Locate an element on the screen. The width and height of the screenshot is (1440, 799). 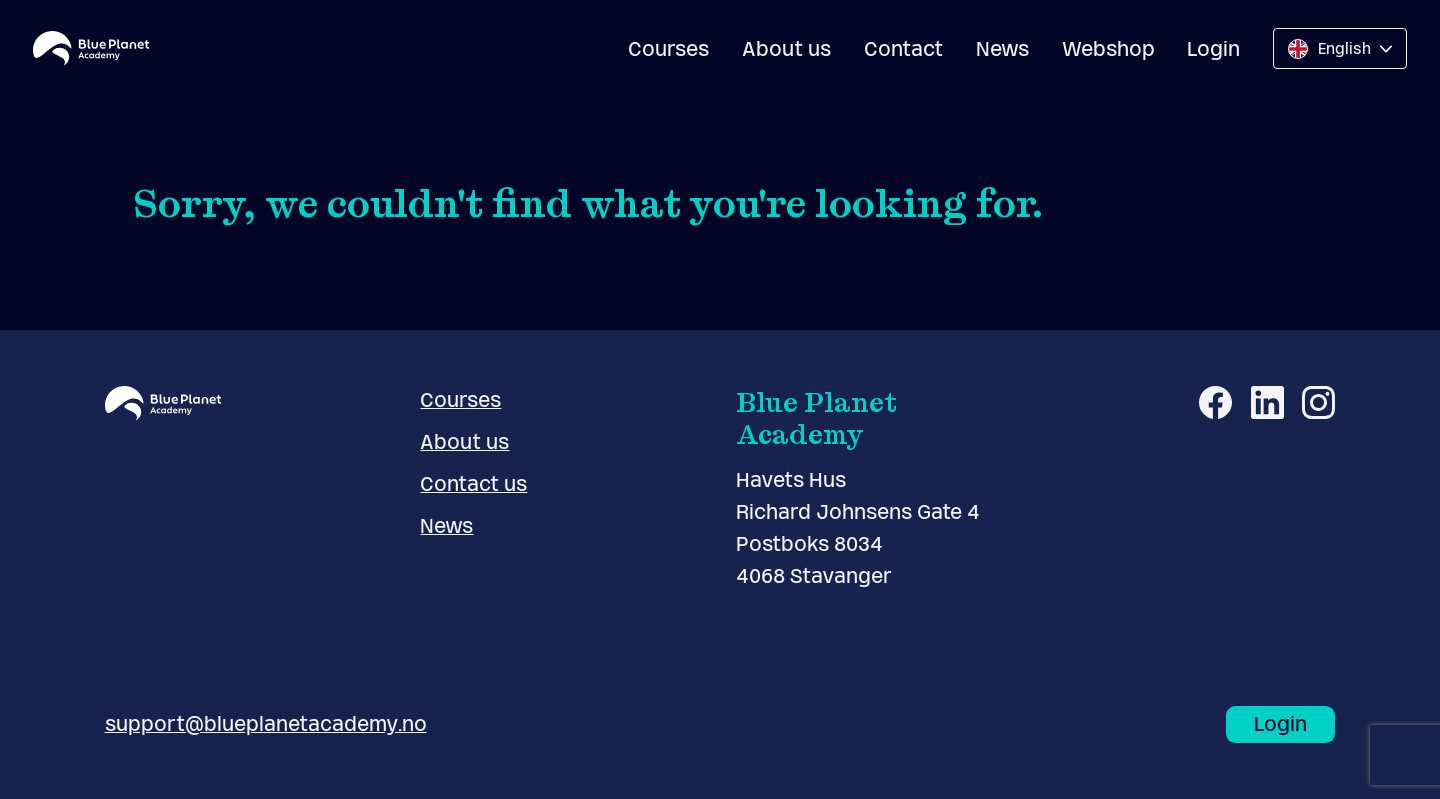
Contact us is located at coordinates (473, 484).